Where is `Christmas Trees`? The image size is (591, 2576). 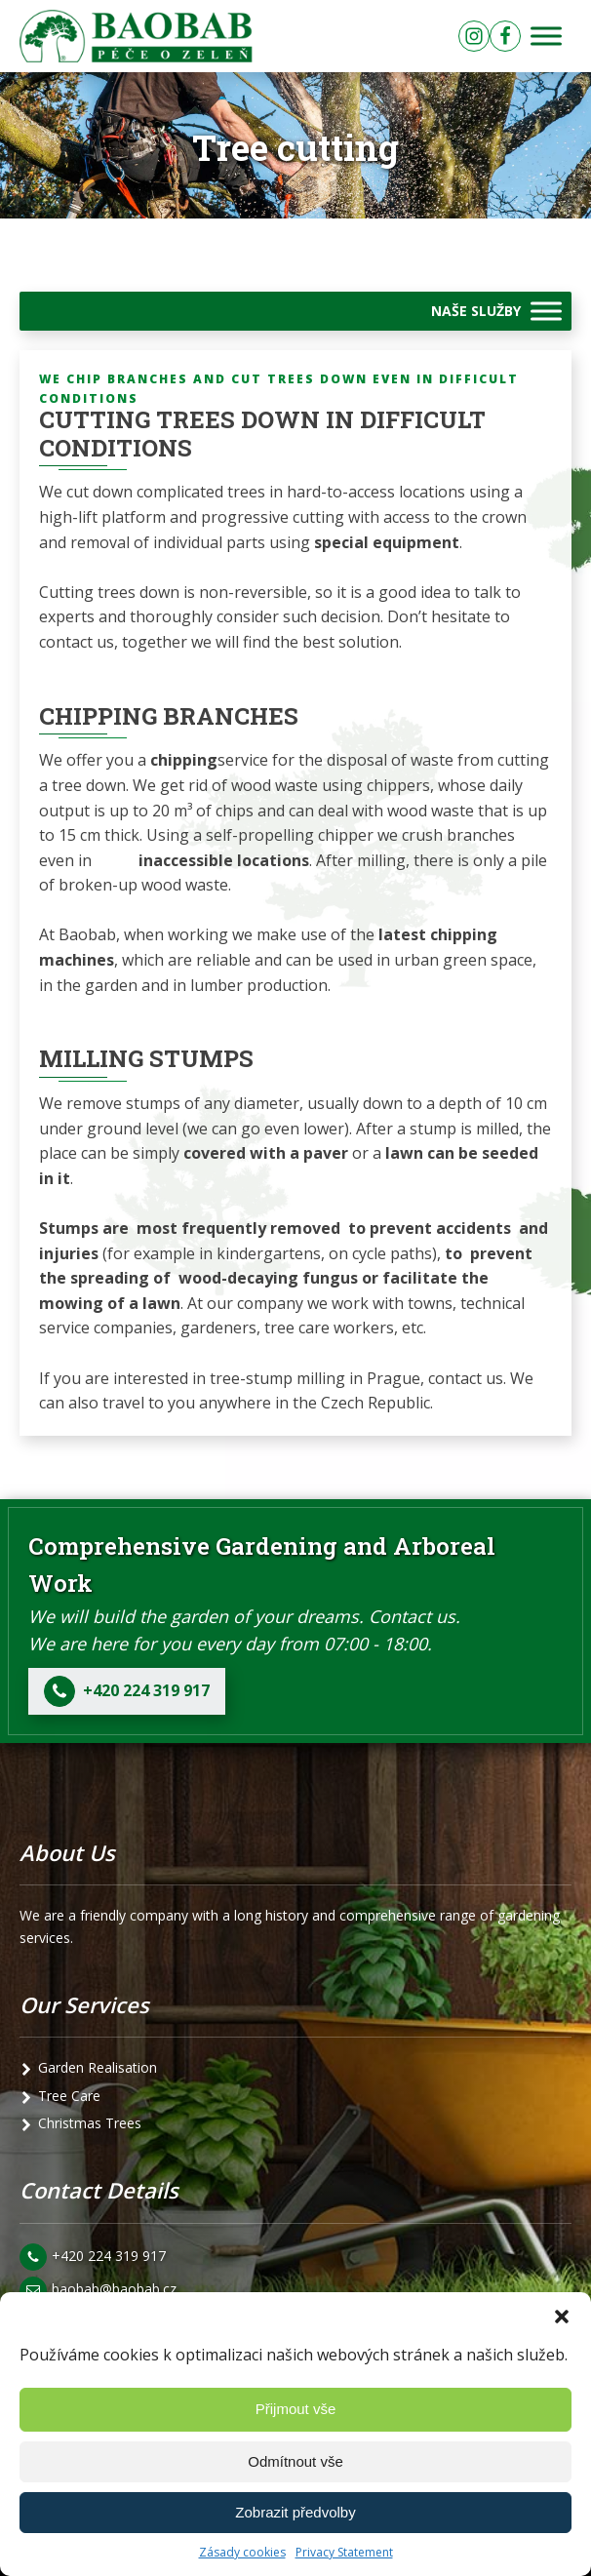 Christmas Trees is located at coordinates (89, 2123).